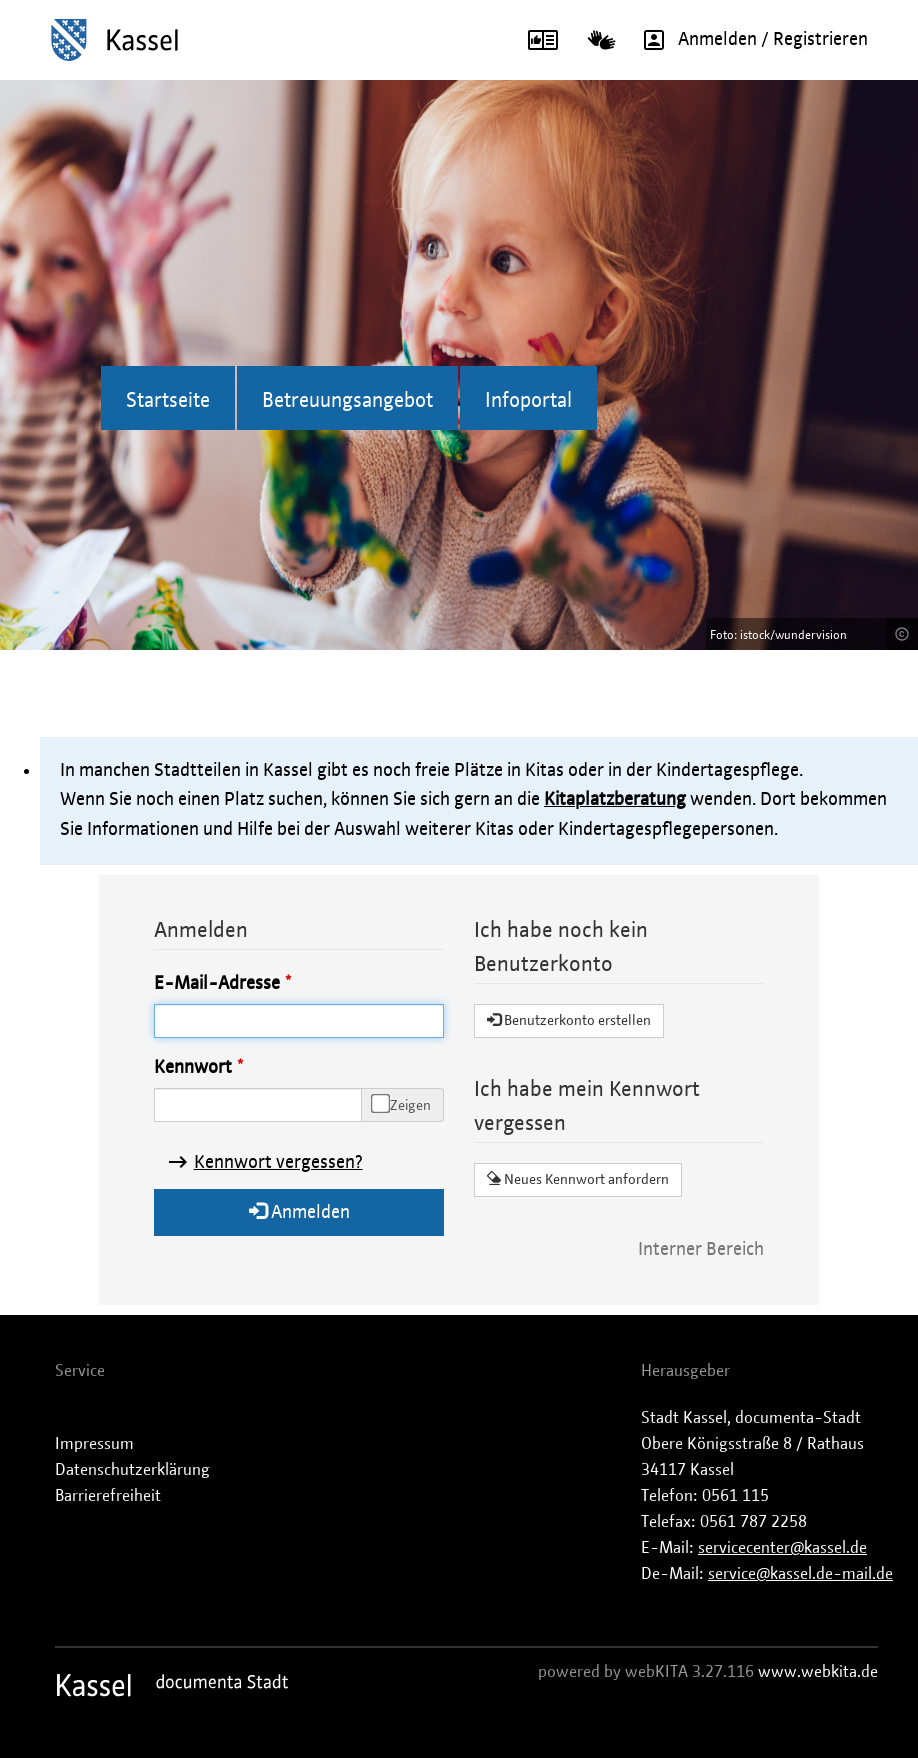 The width and height of the screenshot is (918, 1758). What do you see at coordinates (578, 1179) in the screenshot?
I see `Neues Kennwort anfordern` at bounding box center [578, 1179].